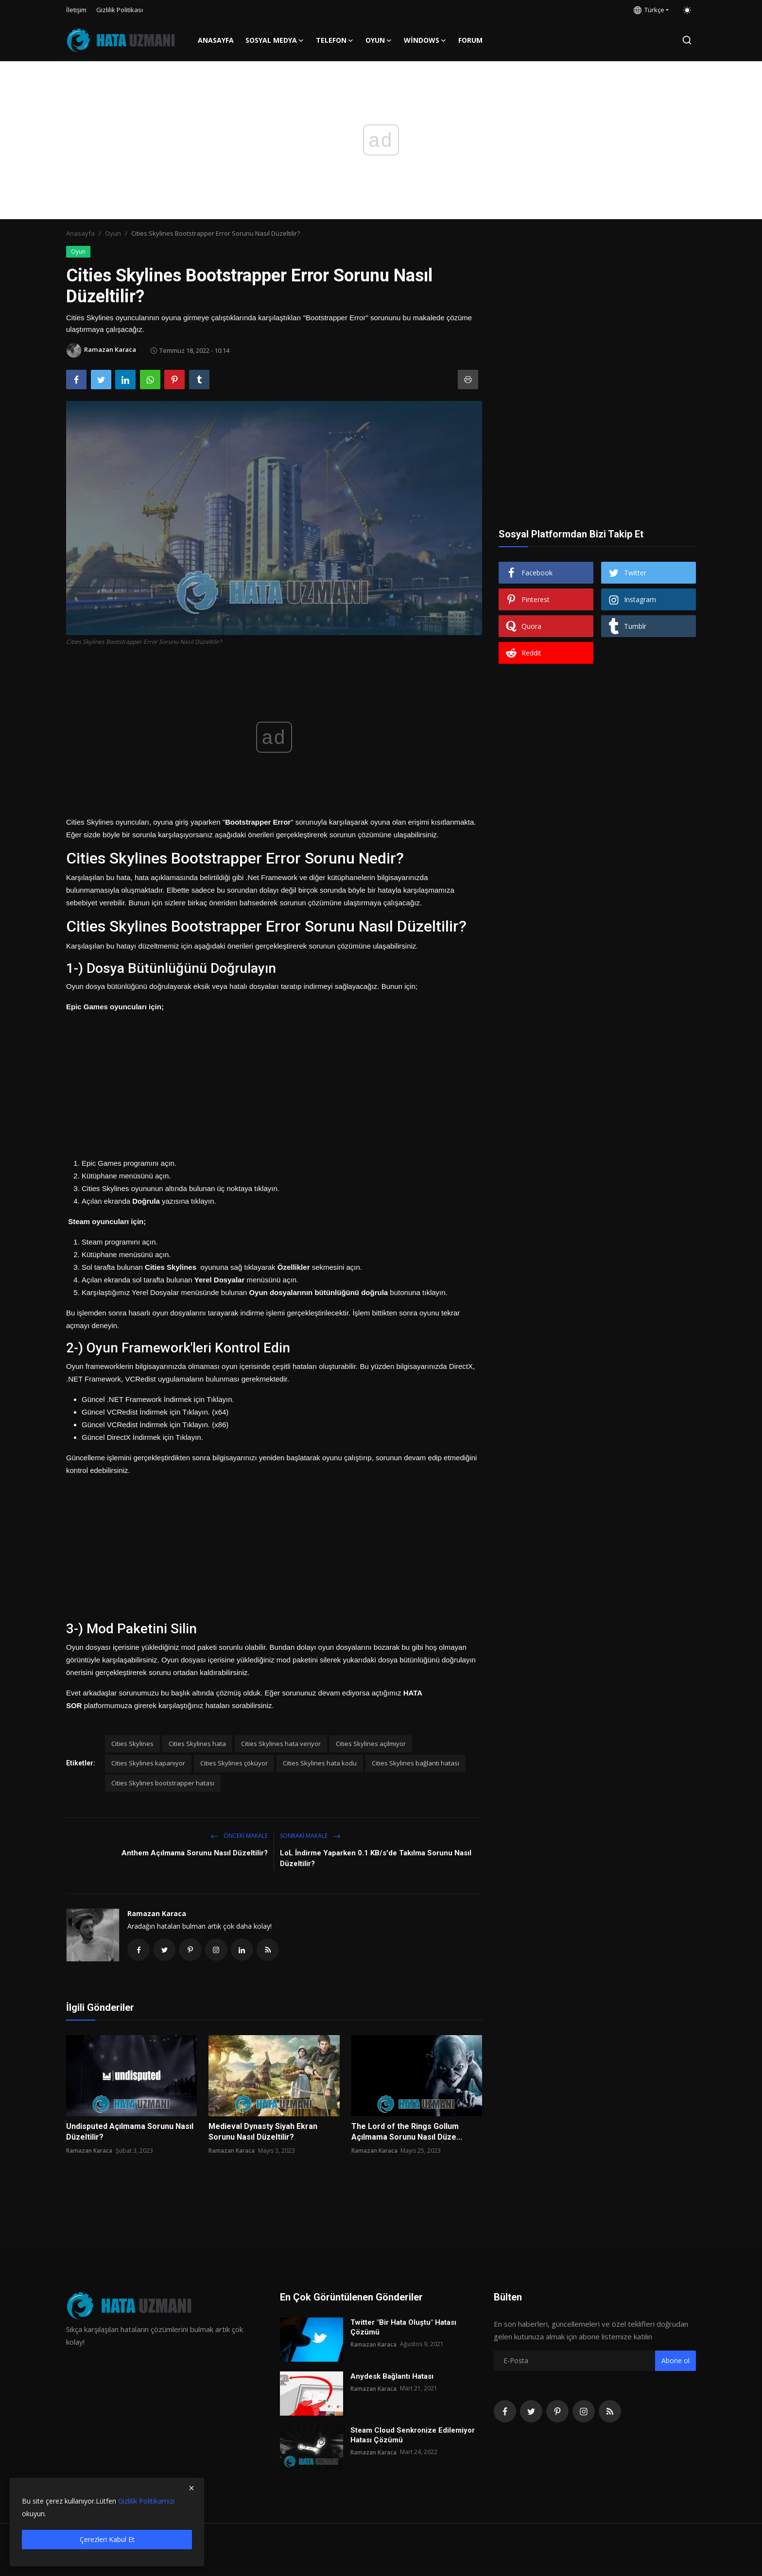 The image size is (762, 2576). Describe the element at coordinates (415, 1763) in the screenshot. I see `Cities Skylines bağlantı hatası` at that location.